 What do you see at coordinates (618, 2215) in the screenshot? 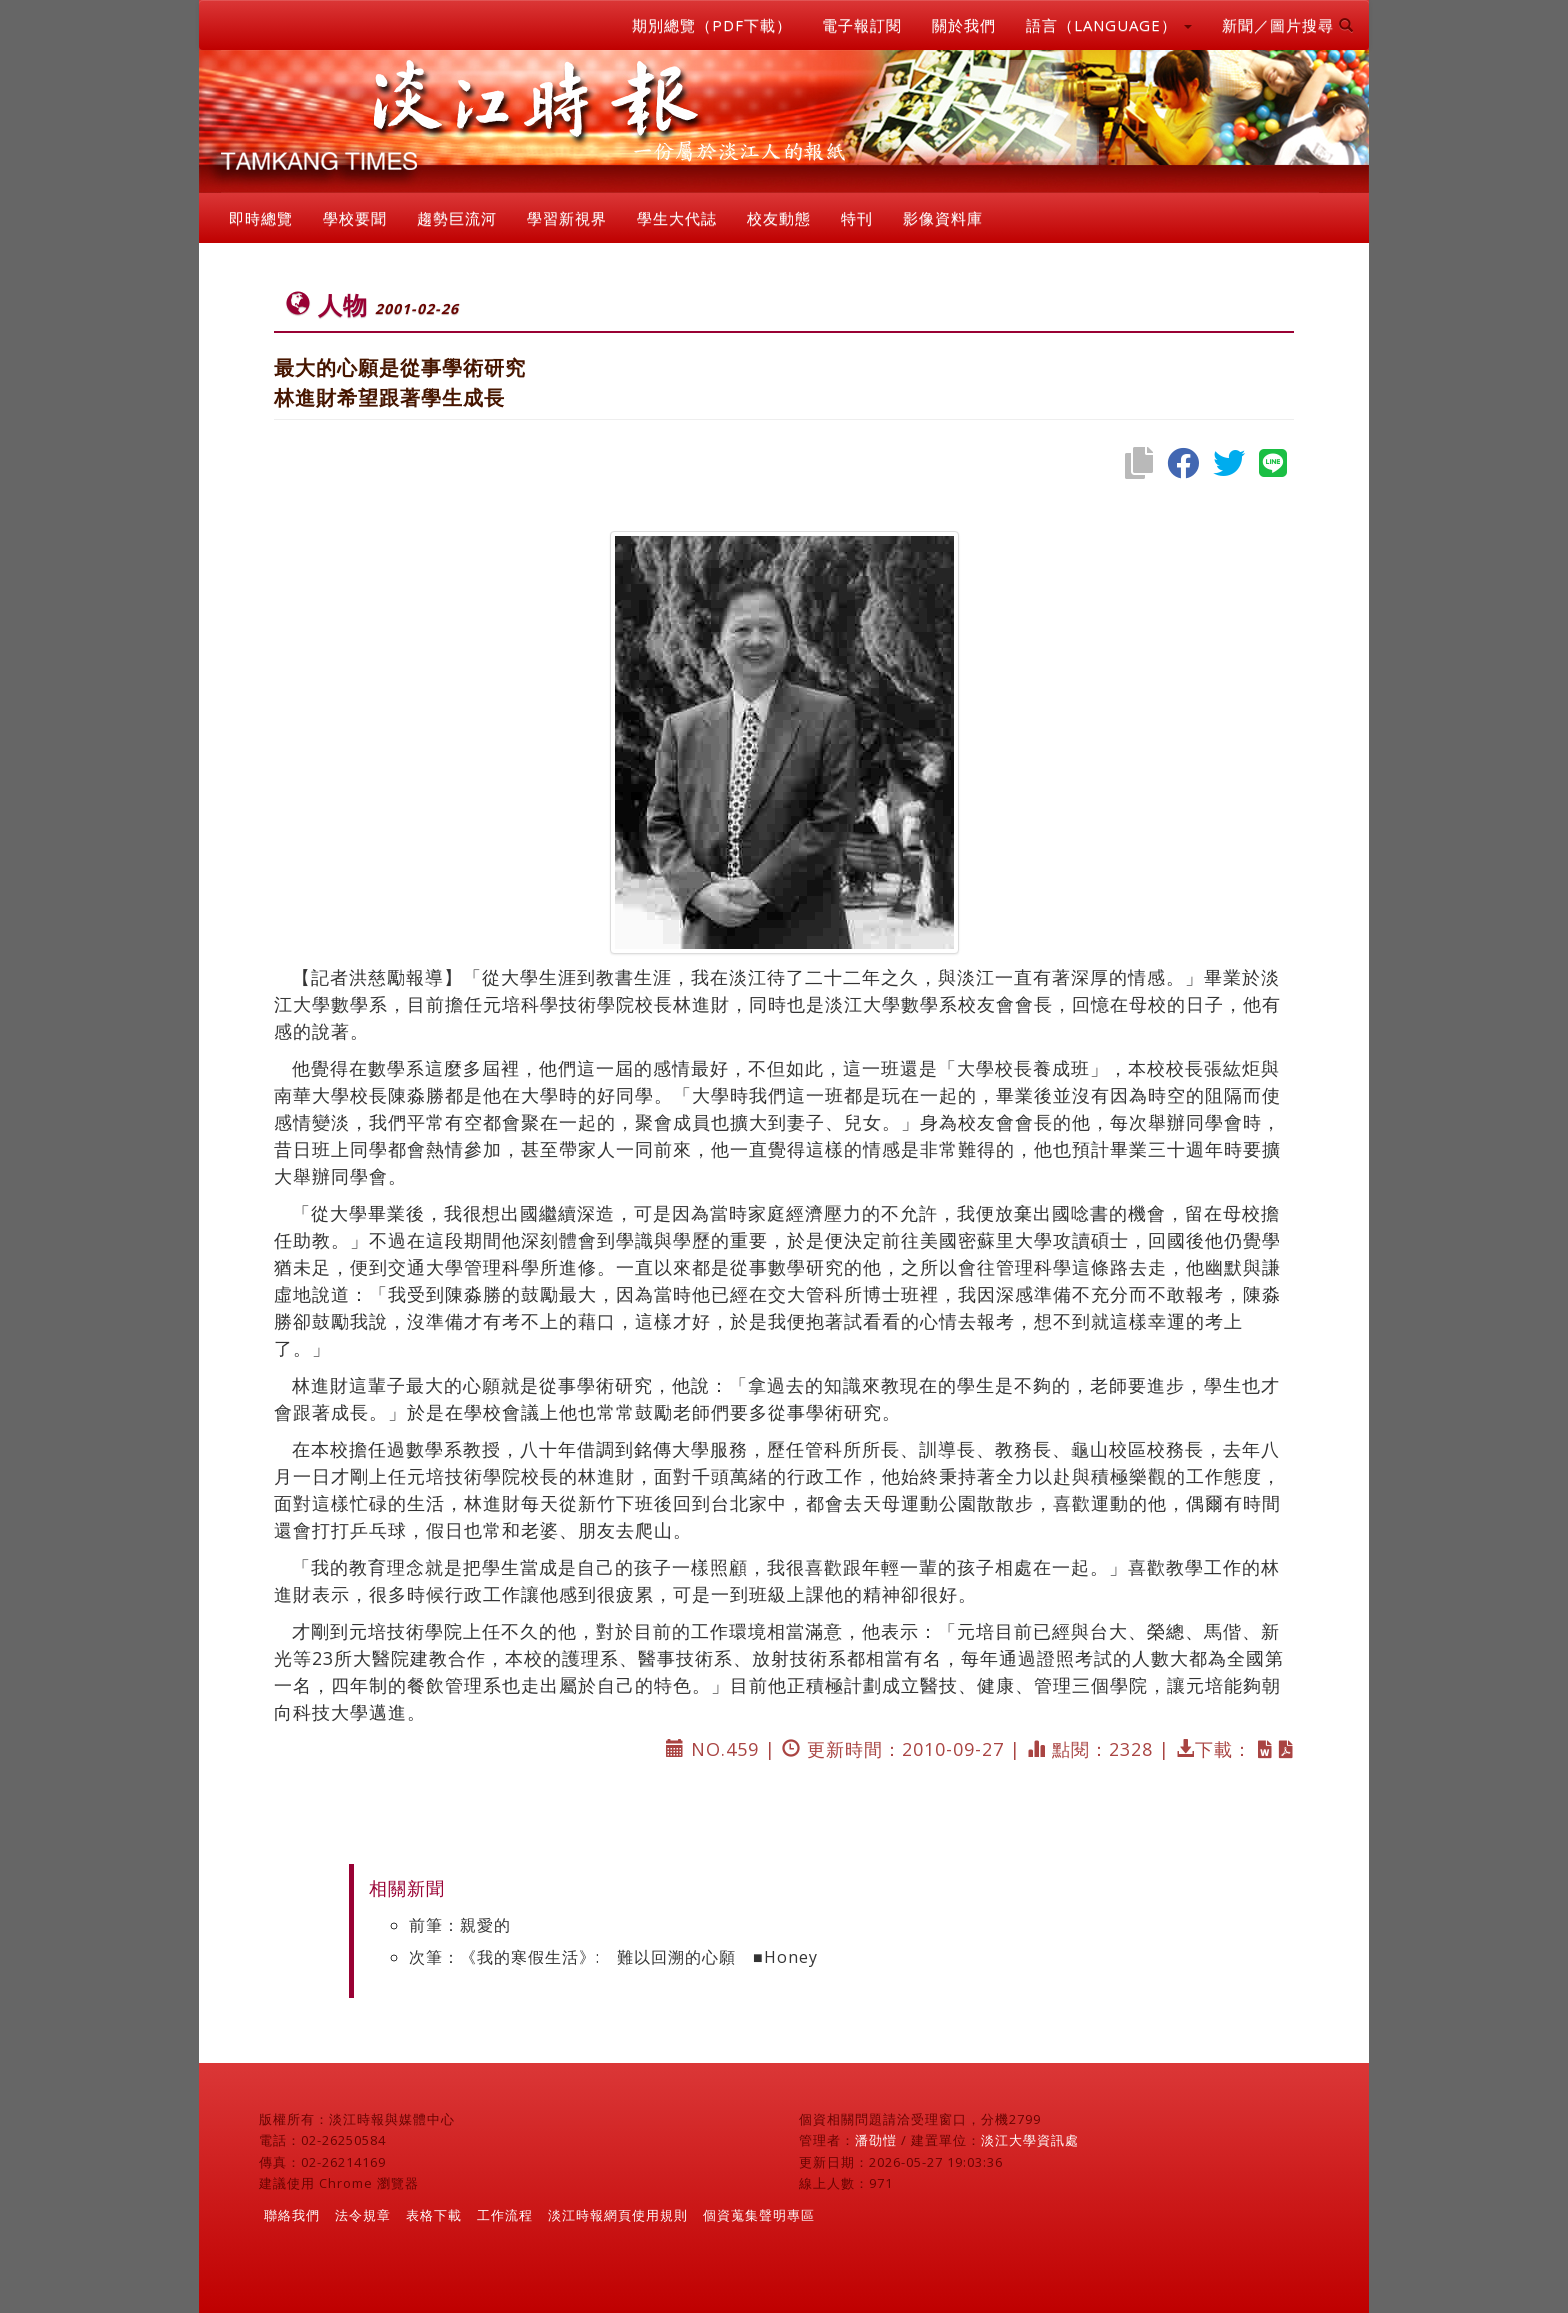
I see `淡江時報網頁使用規則` at bounding box center [618, 2215].